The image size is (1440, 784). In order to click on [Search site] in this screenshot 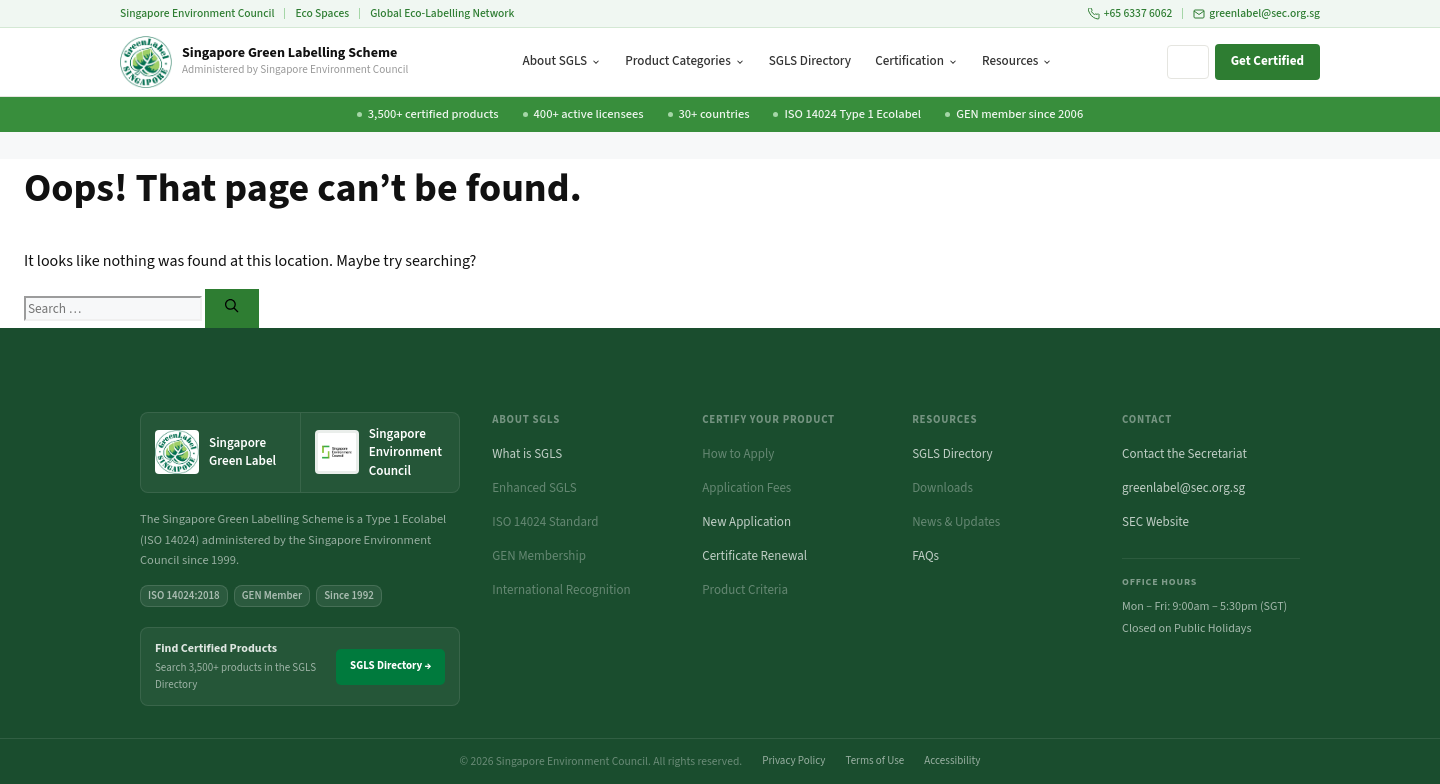, I will do `click(1188, 62)`.